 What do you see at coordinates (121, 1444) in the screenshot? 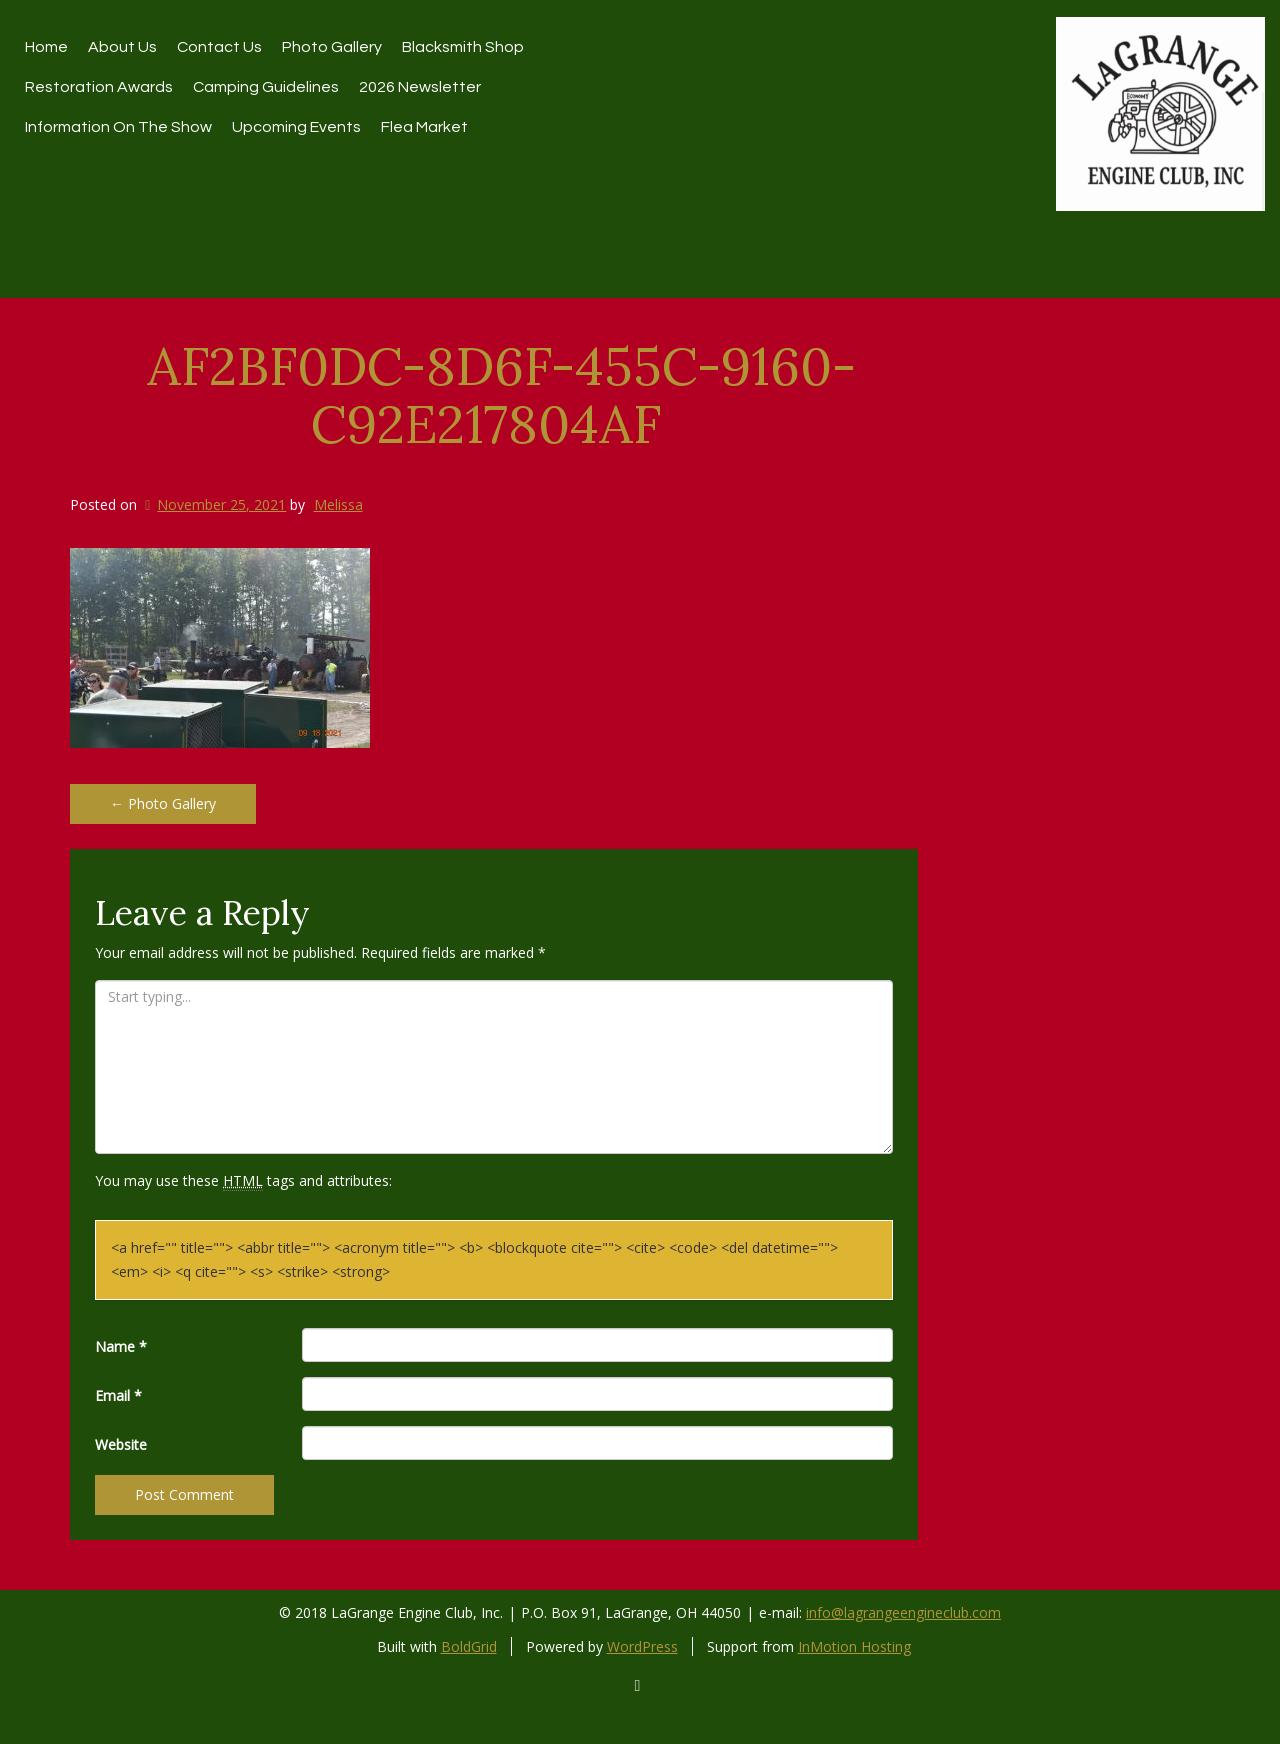
I see `Website` at bounding box center [121, 1444].